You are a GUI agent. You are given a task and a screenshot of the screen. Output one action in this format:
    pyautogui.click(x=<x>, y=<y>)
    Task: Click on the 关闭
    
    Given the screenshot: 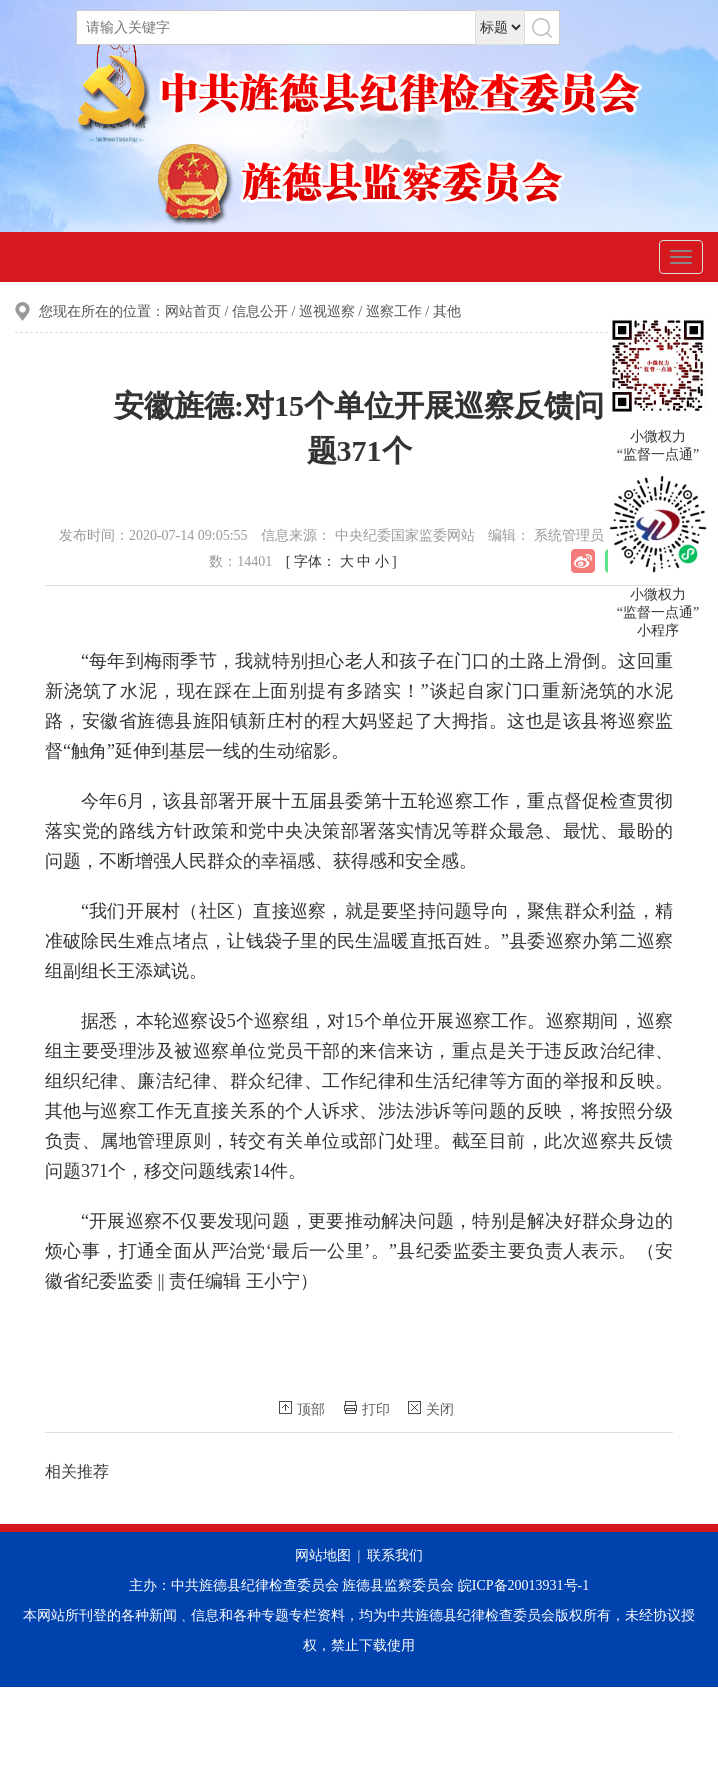 What is the action you would take?
    pyautogui.click(x=431, y=1409)
    